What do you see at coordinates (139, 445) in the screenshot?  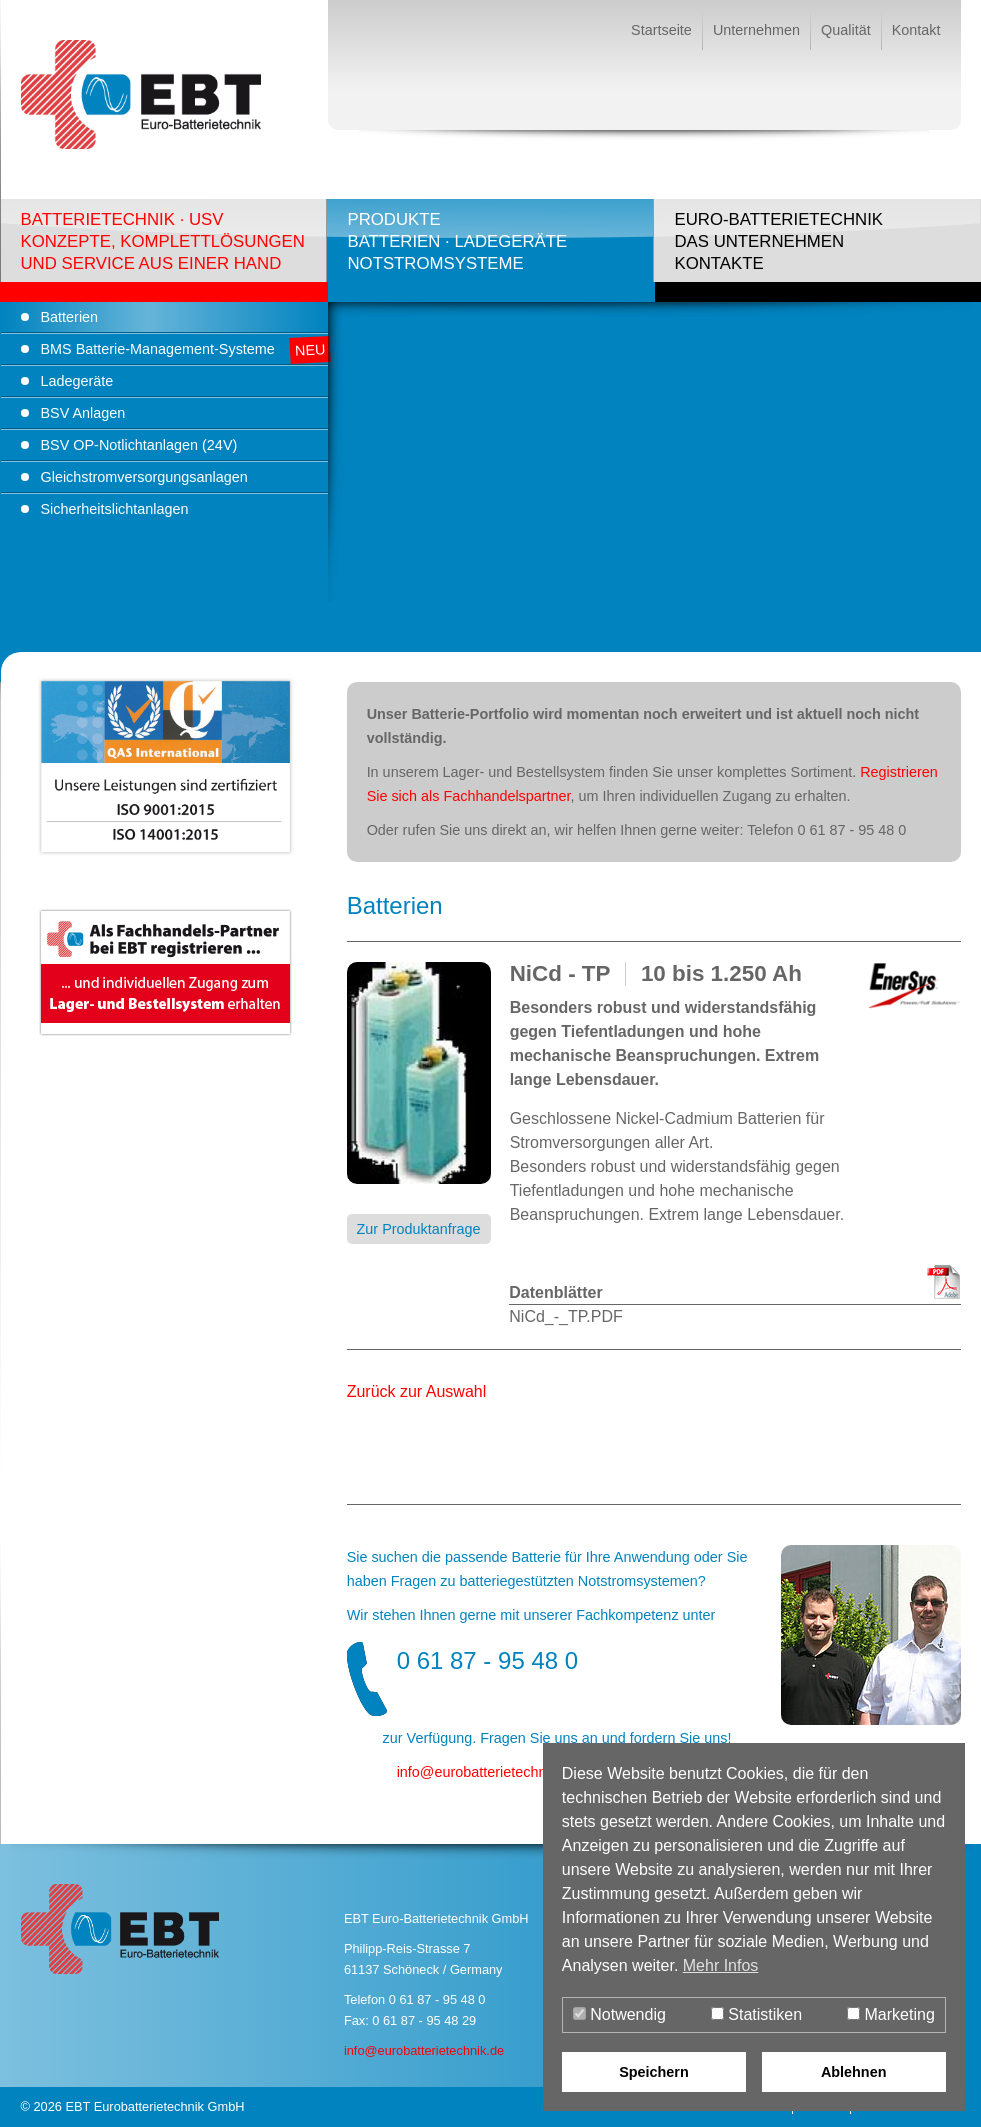 I see `BSV OP-Notlichtanlagen (24V)` at bounding box center [139, 445].